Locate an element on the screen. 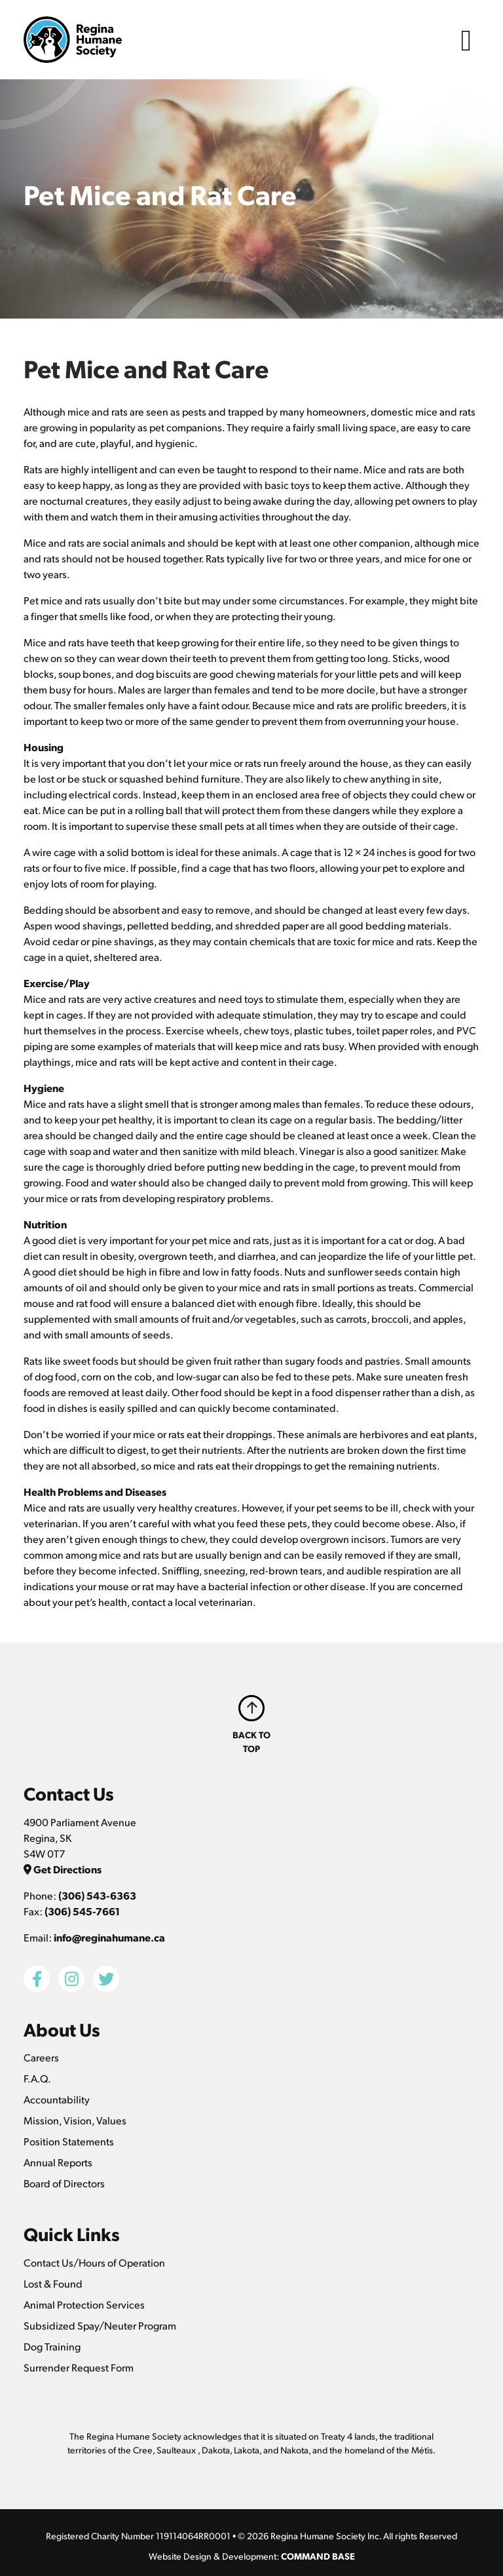 This screenshot has height=2576, width=503. Dog Training is located at coordinates (52, 2346).